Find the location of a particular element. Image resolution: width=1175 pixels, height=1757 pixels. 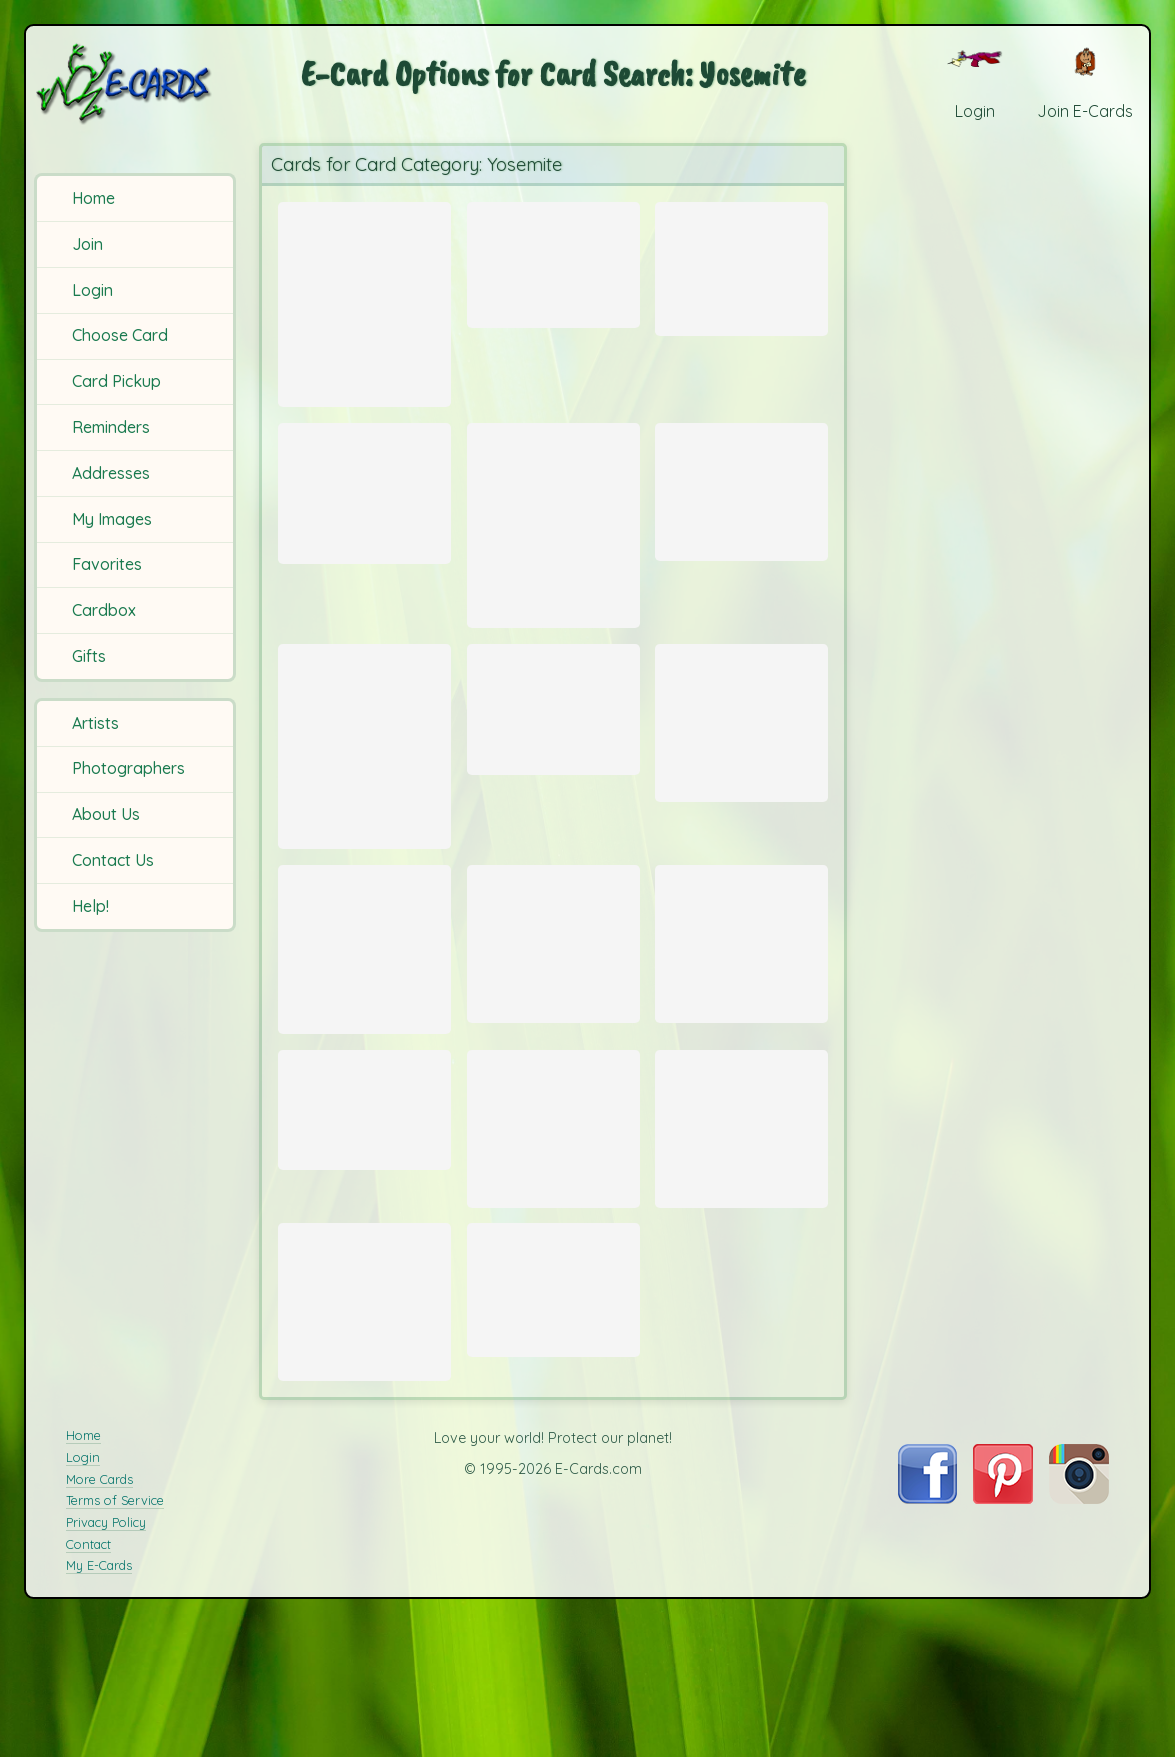

Gifts is located at coordinates (89, 656).